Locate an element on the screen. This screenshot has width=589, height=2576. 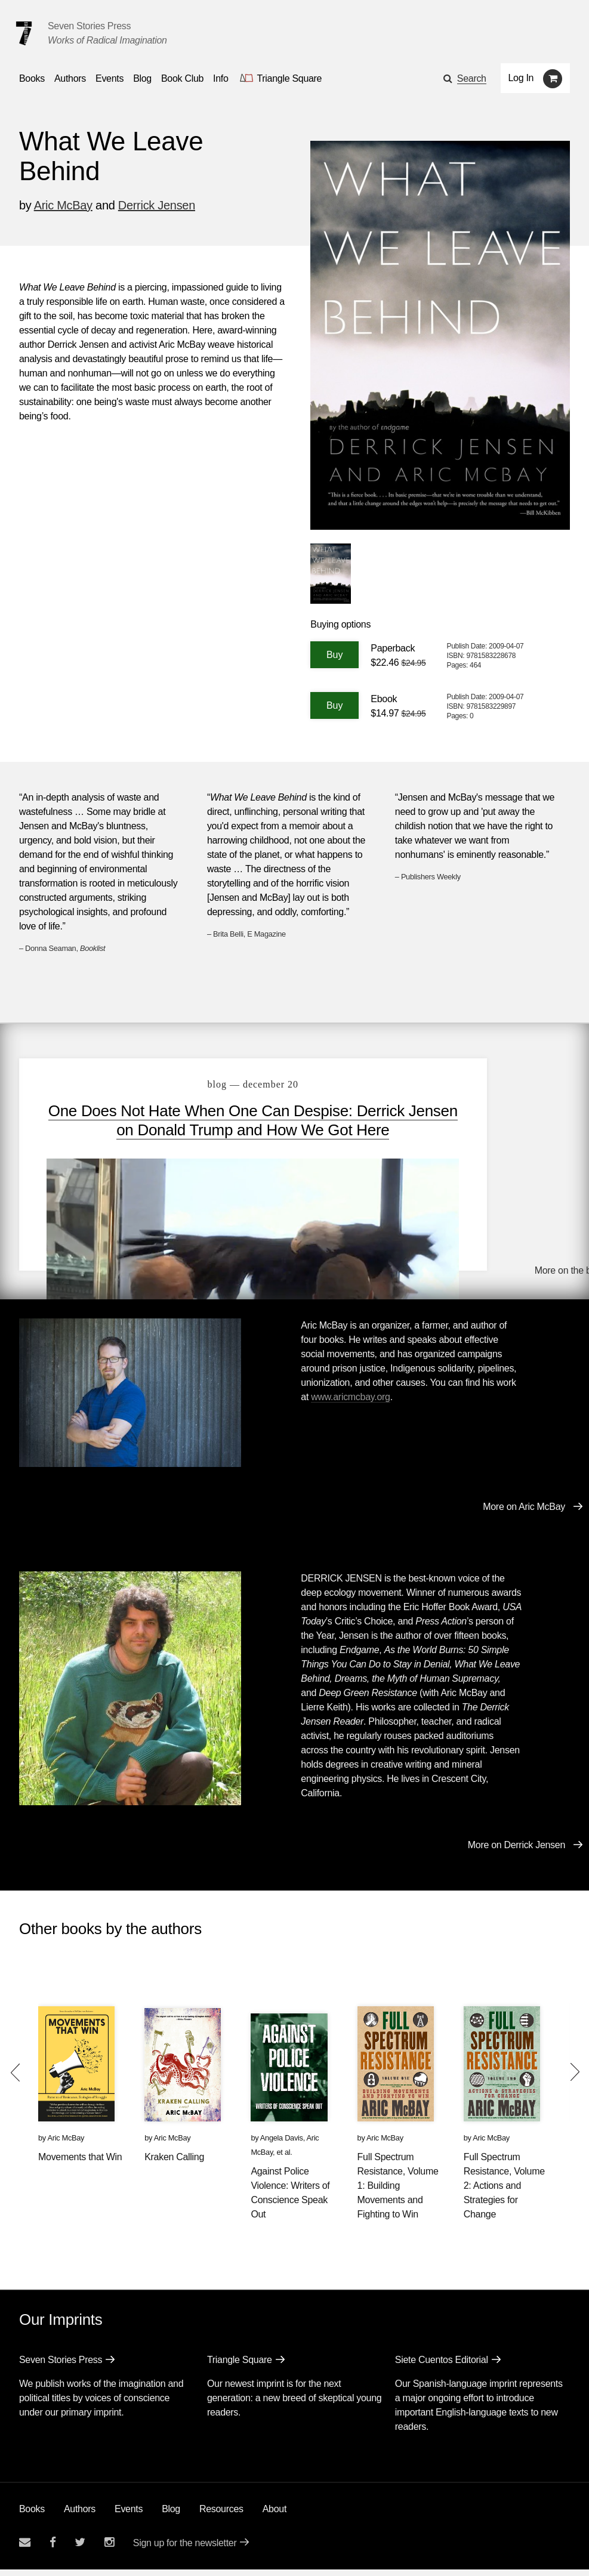
Books [button] is located at coordinates (32, 78).